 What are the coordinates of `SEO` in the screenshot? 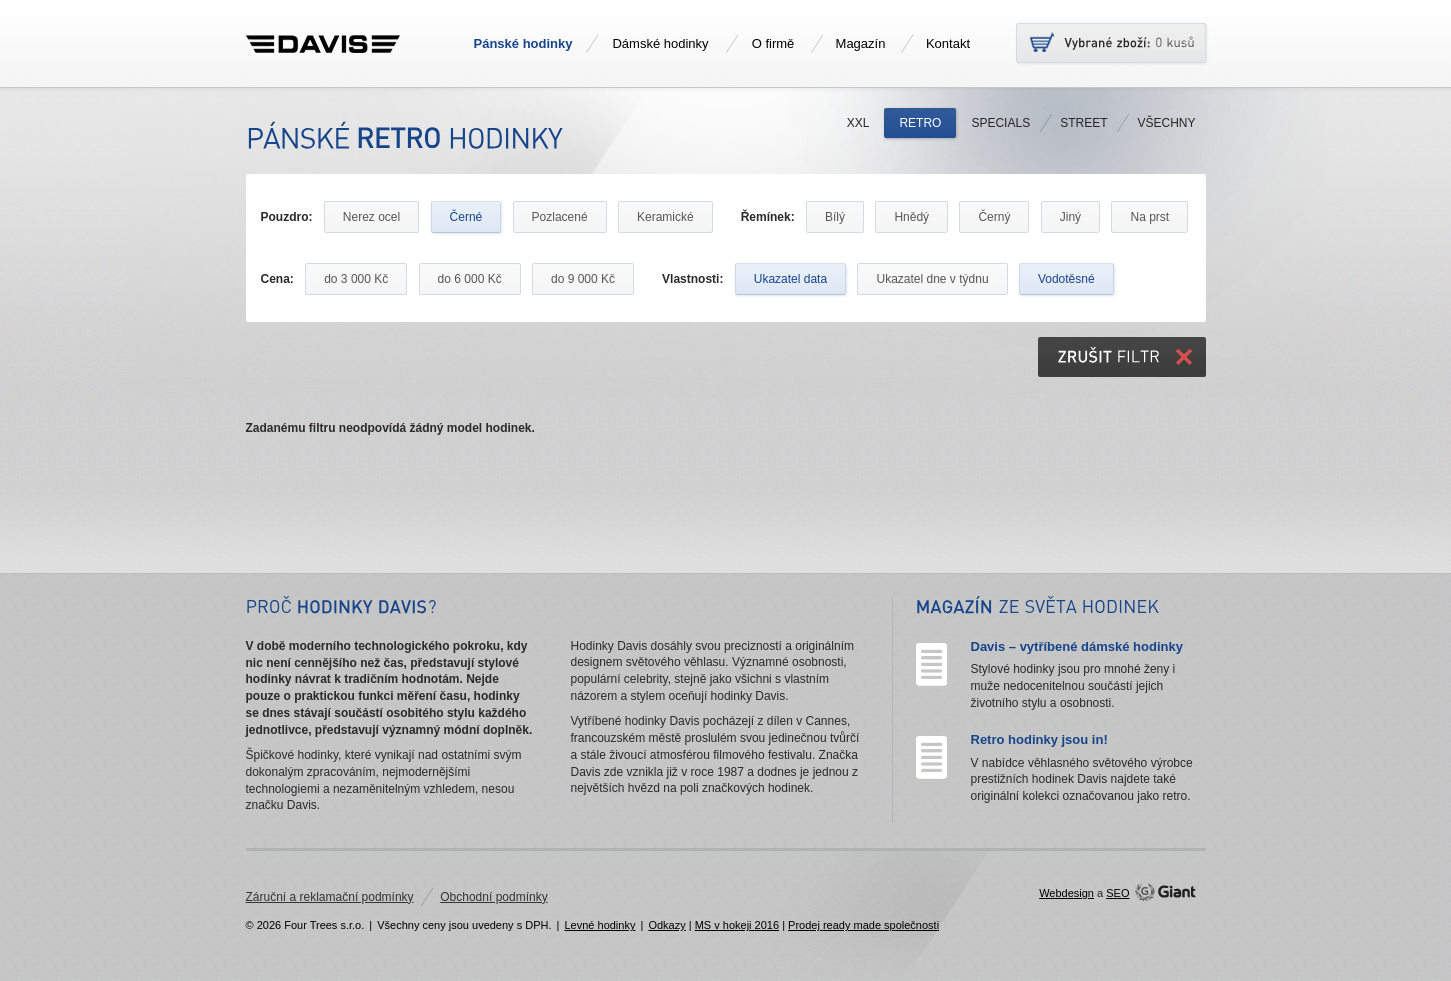 It's located at (1117, 893).